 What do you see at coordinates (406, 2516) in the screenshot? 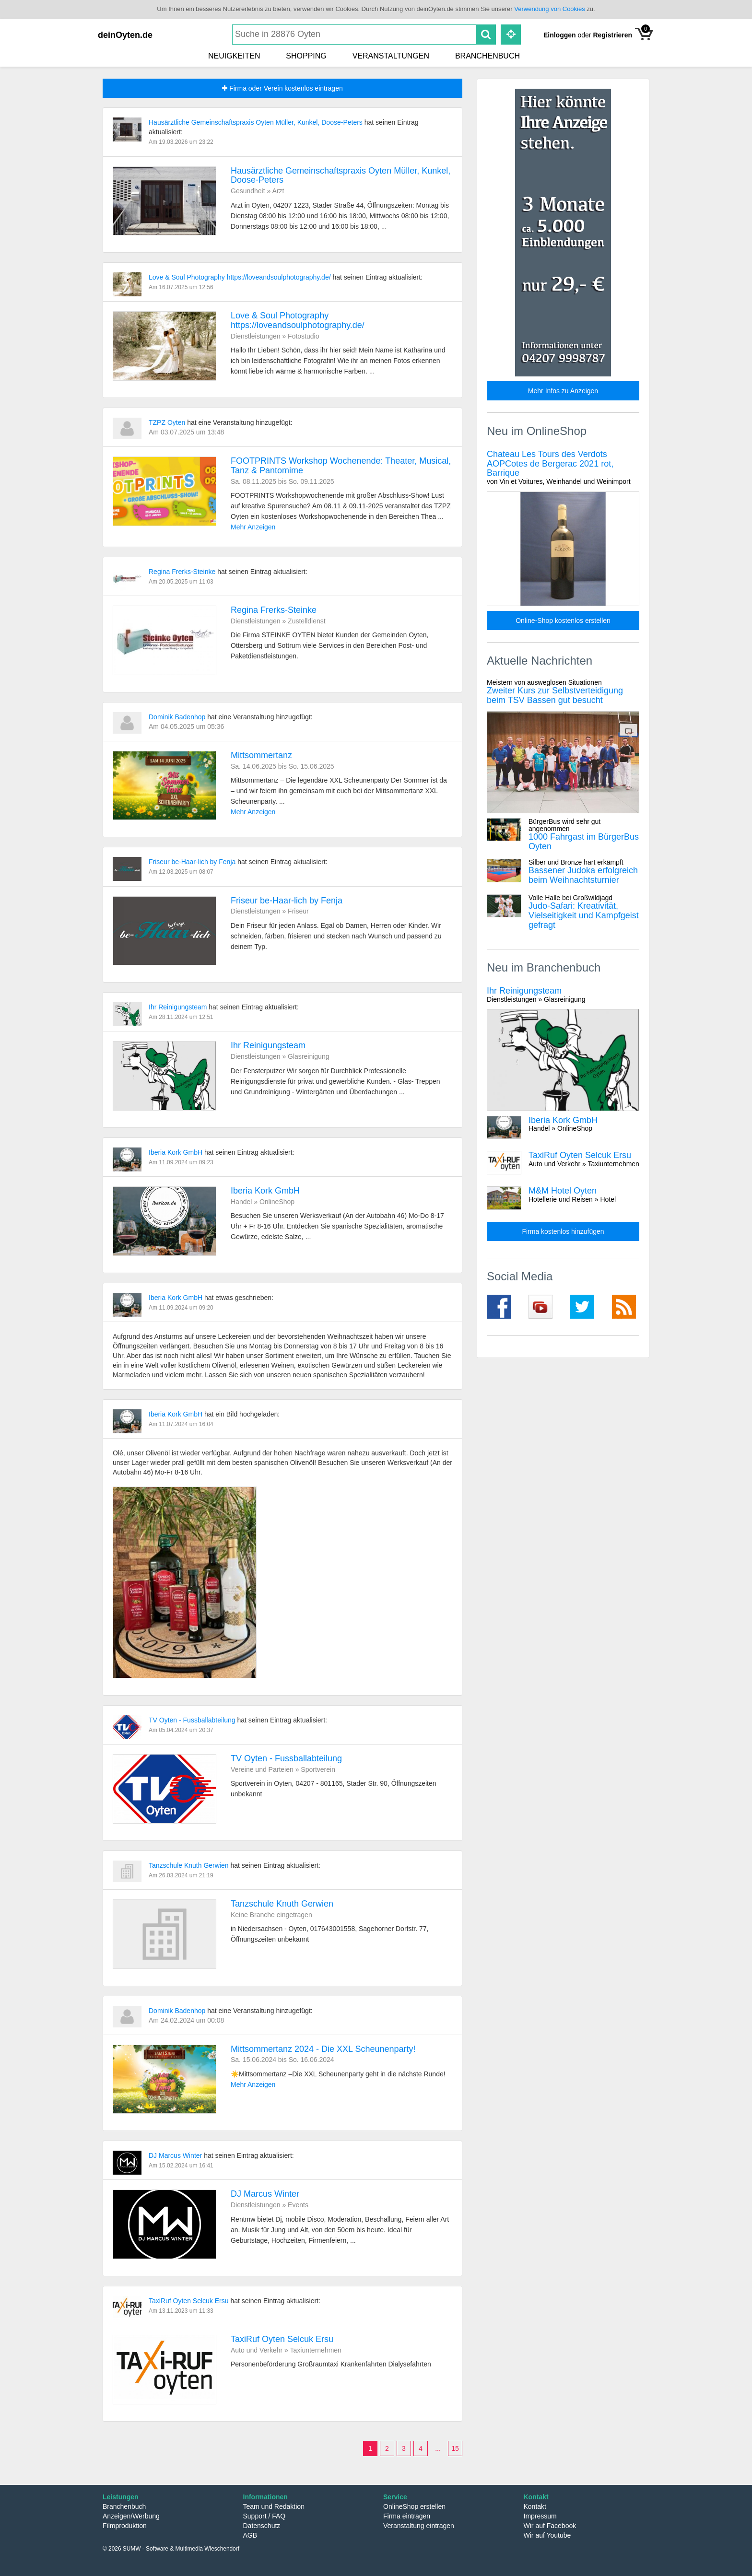
I see `Firma eintragen` at bounding box center [406, 2516].